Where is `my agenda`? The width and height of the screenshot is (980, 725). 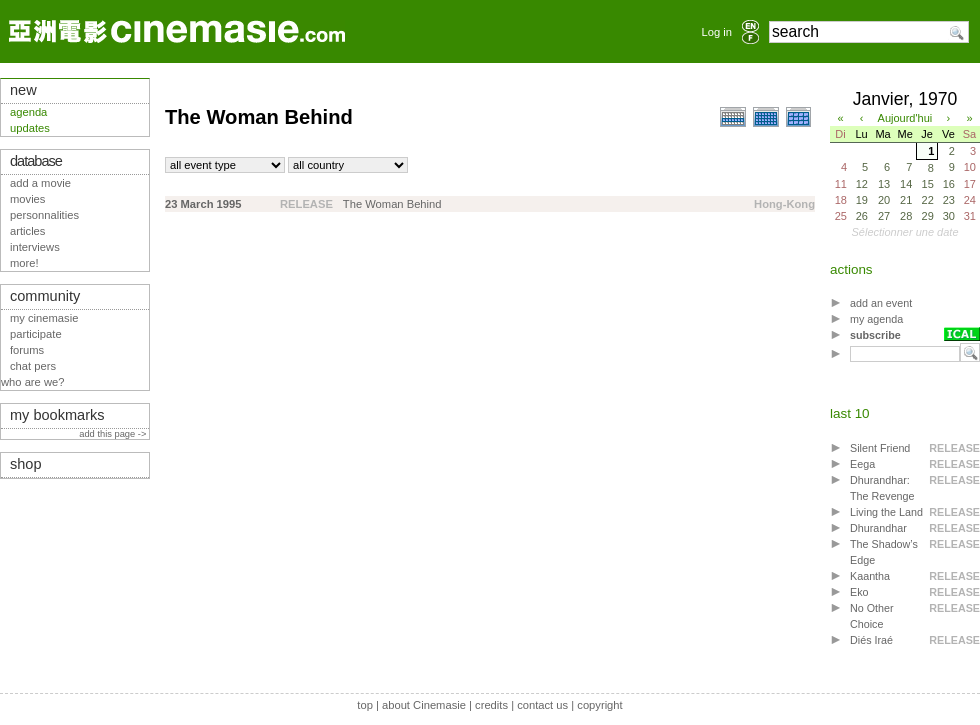 my agenda is located at coordinates (876, 319).